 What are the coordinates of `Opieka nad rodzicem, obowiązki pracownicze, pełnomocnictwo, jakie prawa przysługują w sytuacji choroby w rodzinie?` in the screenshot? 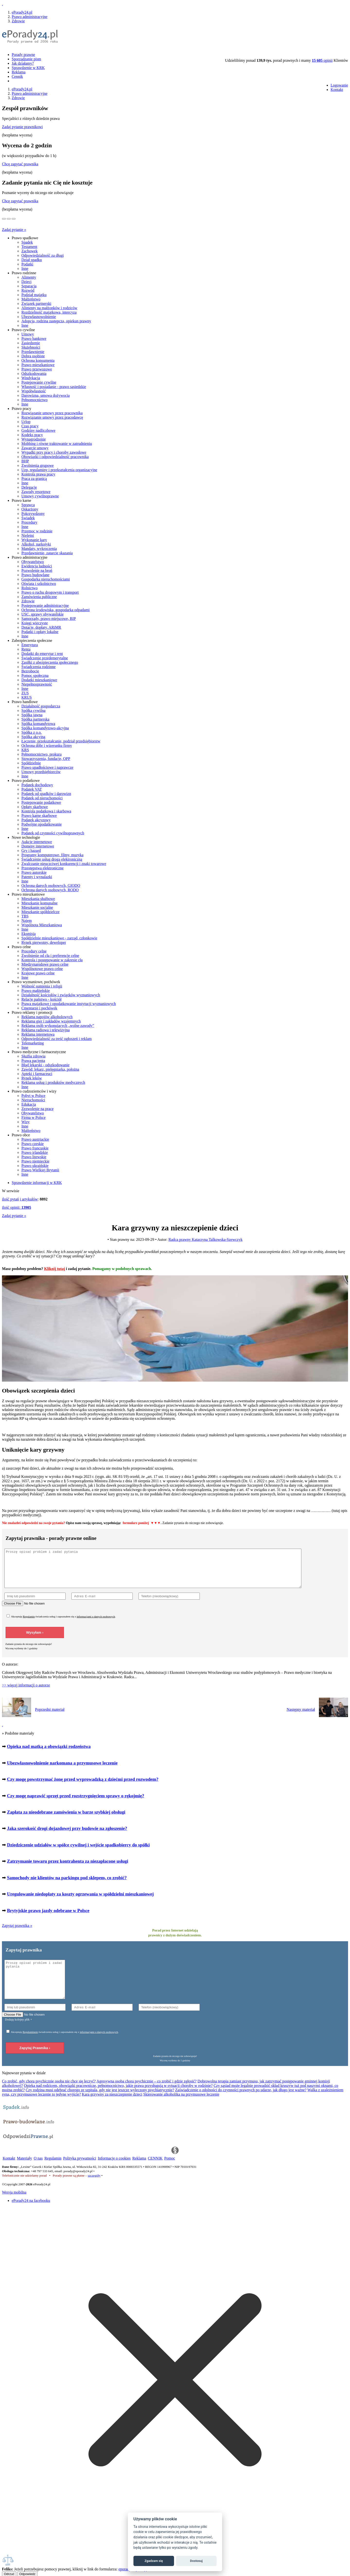 It's located at (118, 2083).